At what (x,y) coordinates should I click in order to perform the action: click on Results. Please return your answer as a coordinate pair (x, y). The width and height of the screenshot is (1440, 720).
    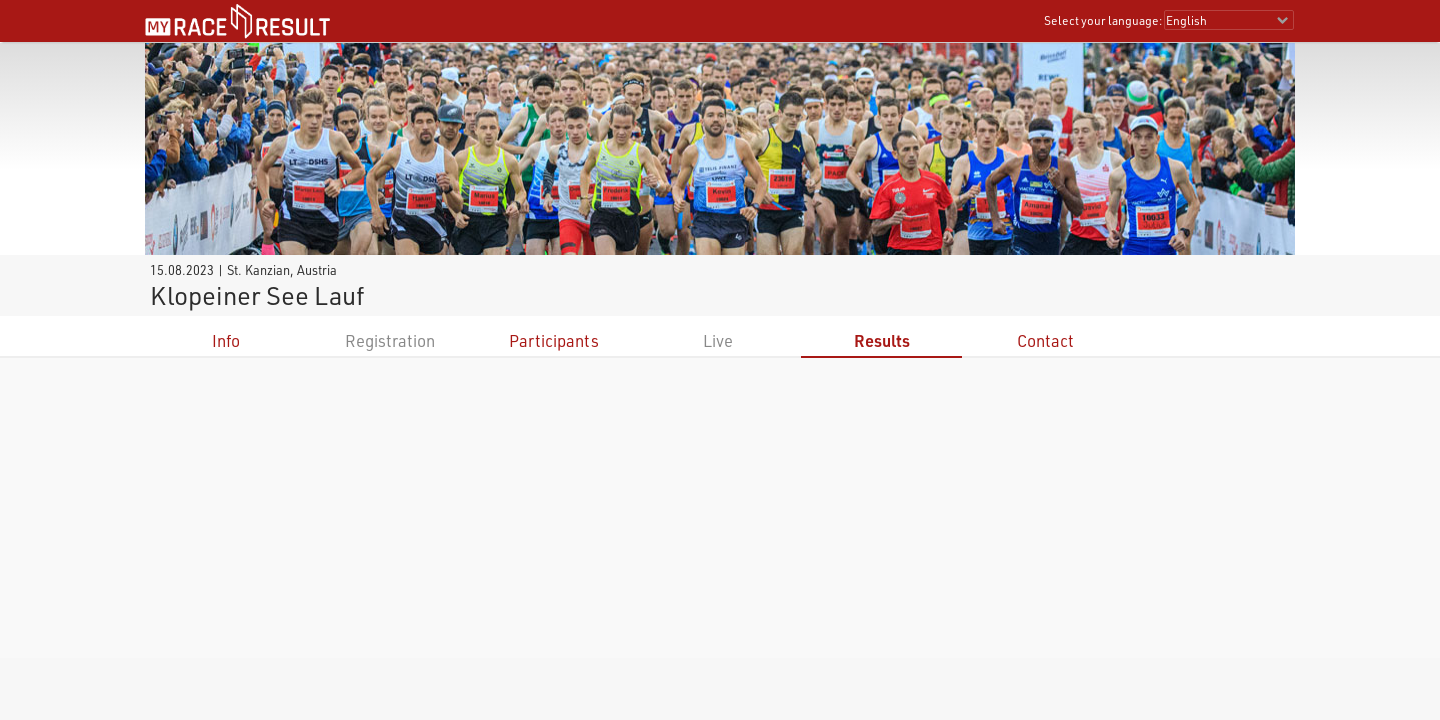
    Looking at the image, I should click on (882, 340).